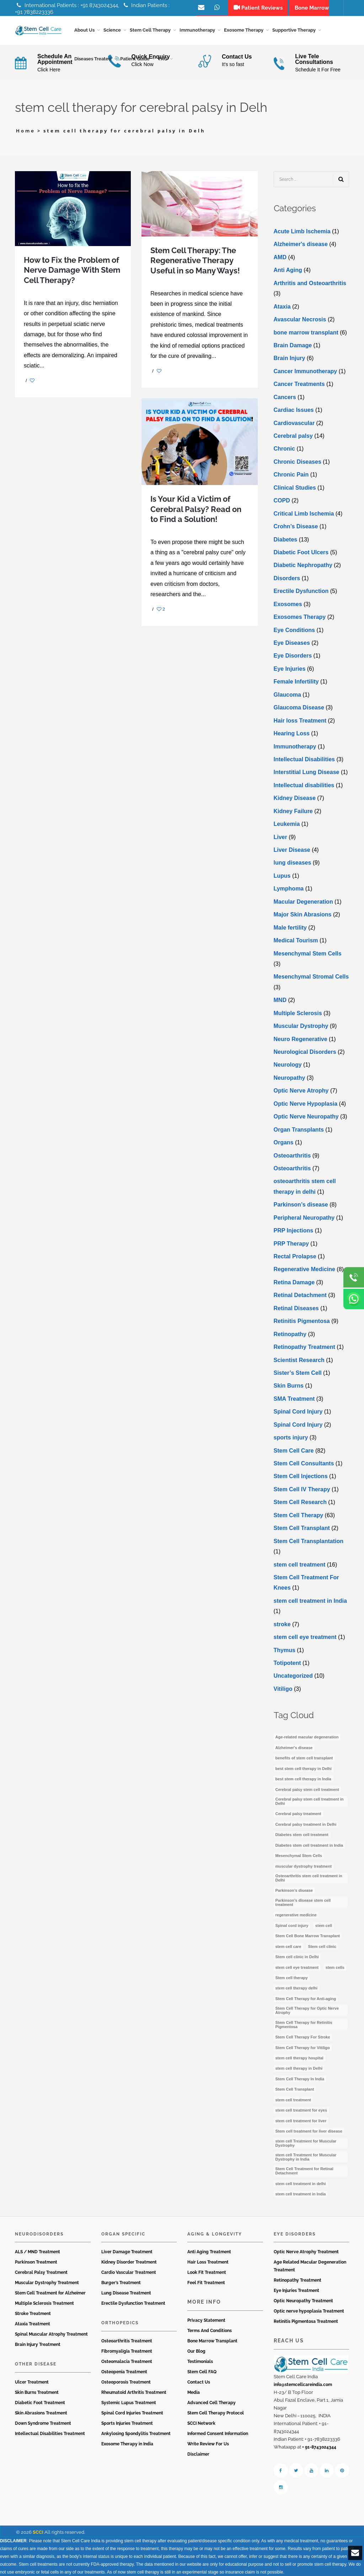 The width and height of the screenshot is (364, 2576). I want to click on Cardiac Issues, so click(294, 410).